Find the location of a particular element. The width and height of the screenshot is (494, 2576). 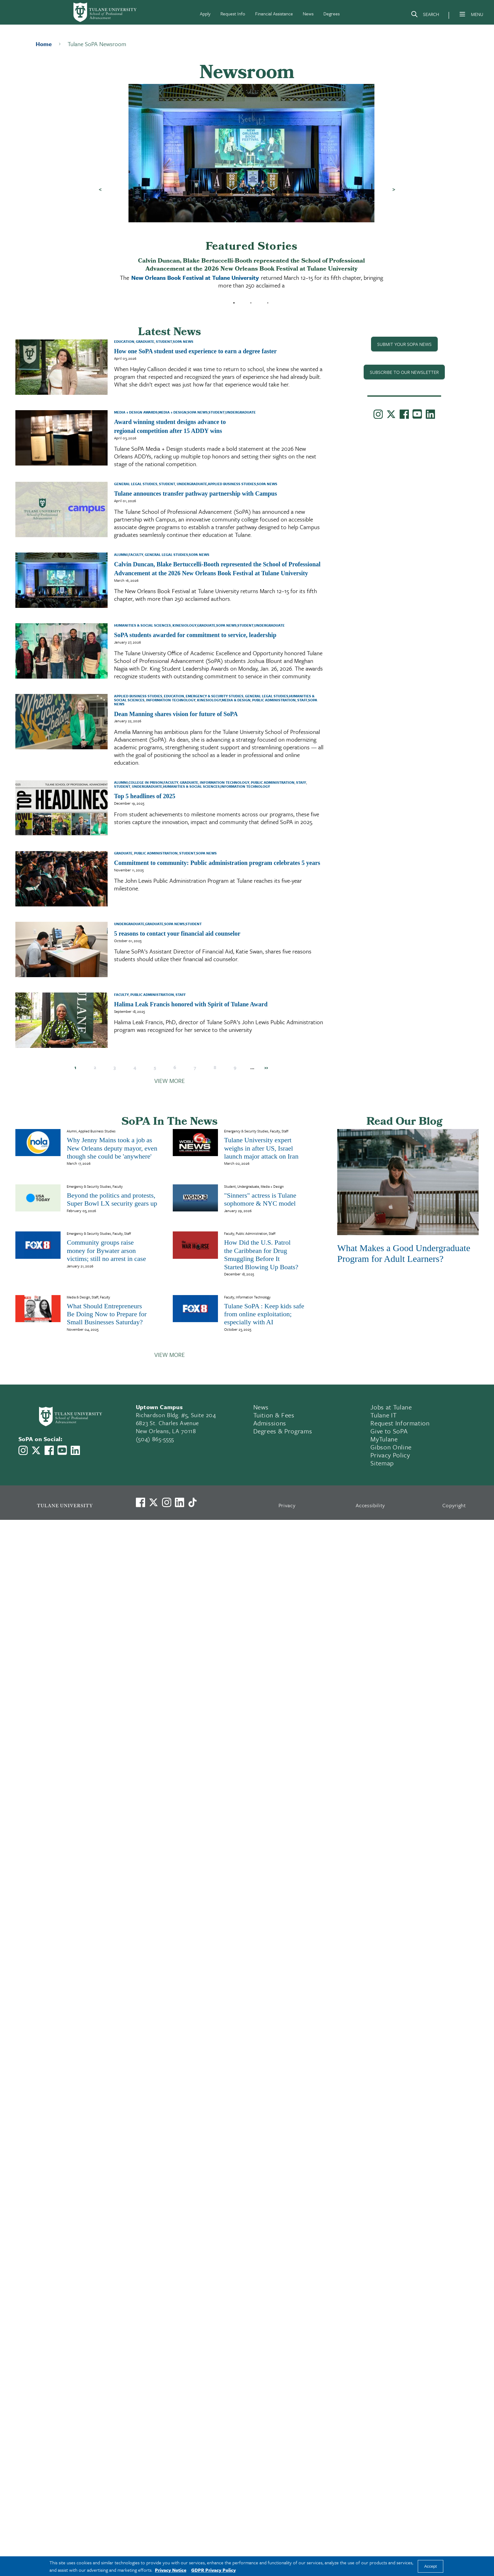

Halima Leak Francis honored with Spirit of Tulane Award is located at coordinates (190, 1004).